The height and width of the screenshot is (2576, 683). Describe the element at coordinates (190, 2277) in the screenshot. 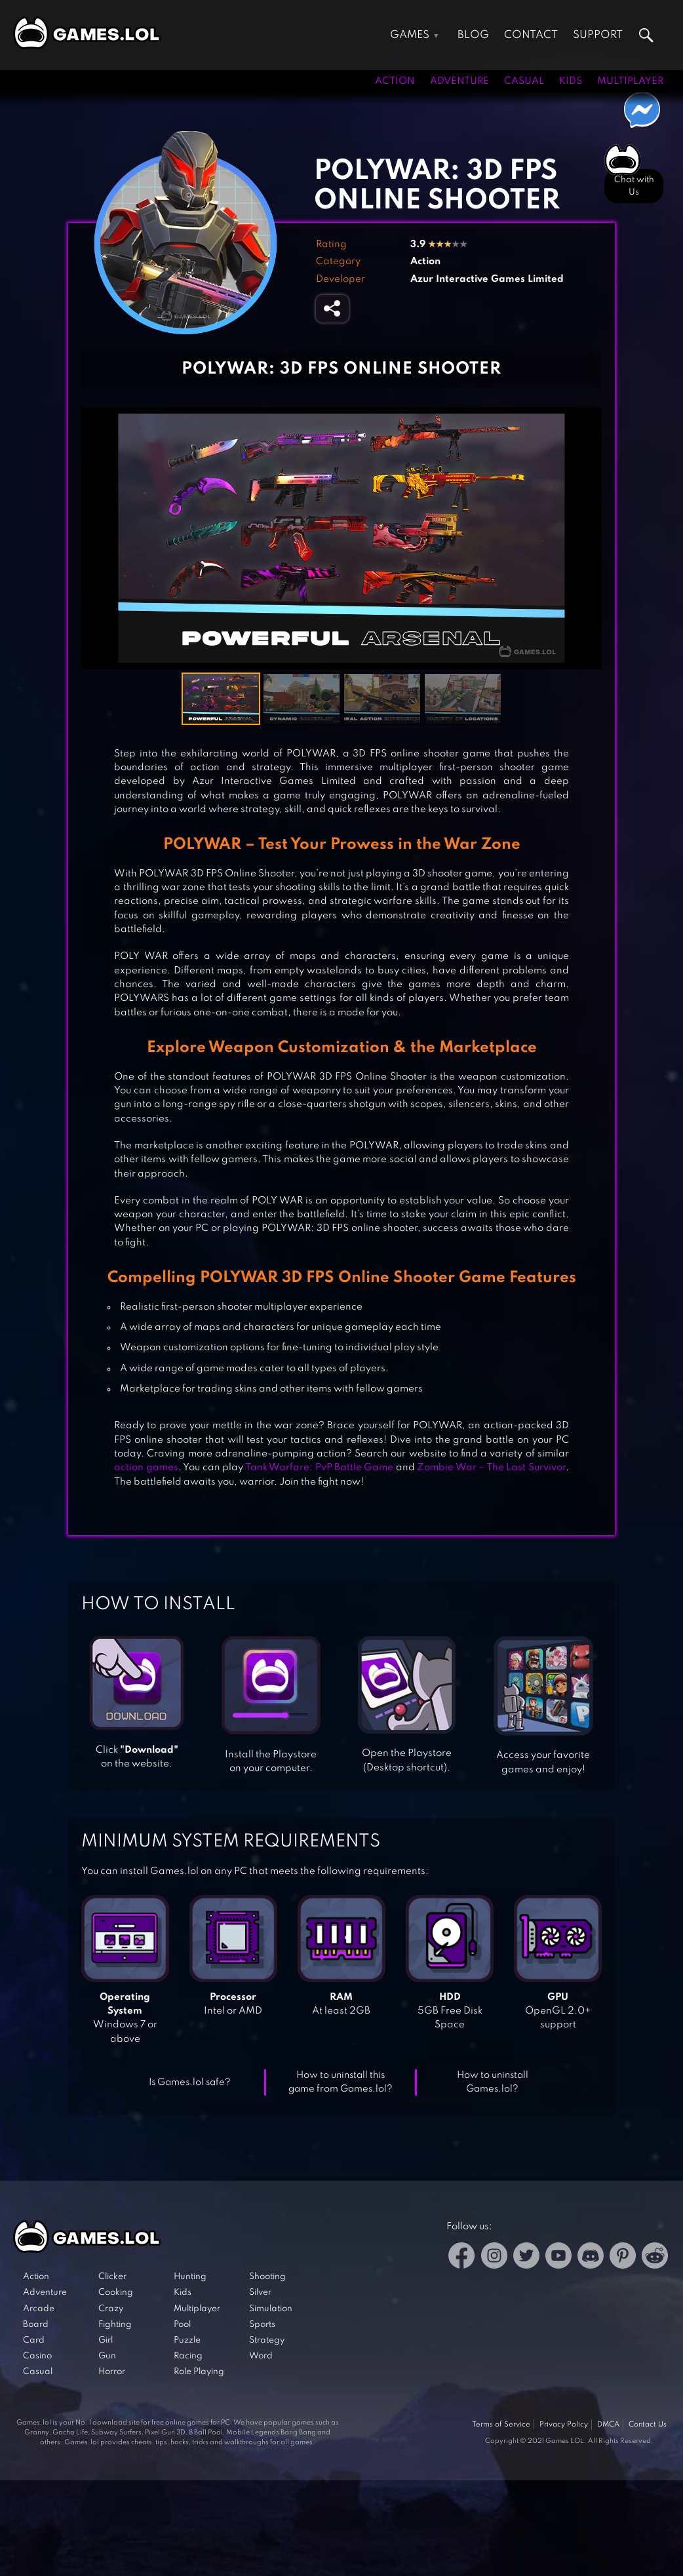

I see `Hunting` at that location.